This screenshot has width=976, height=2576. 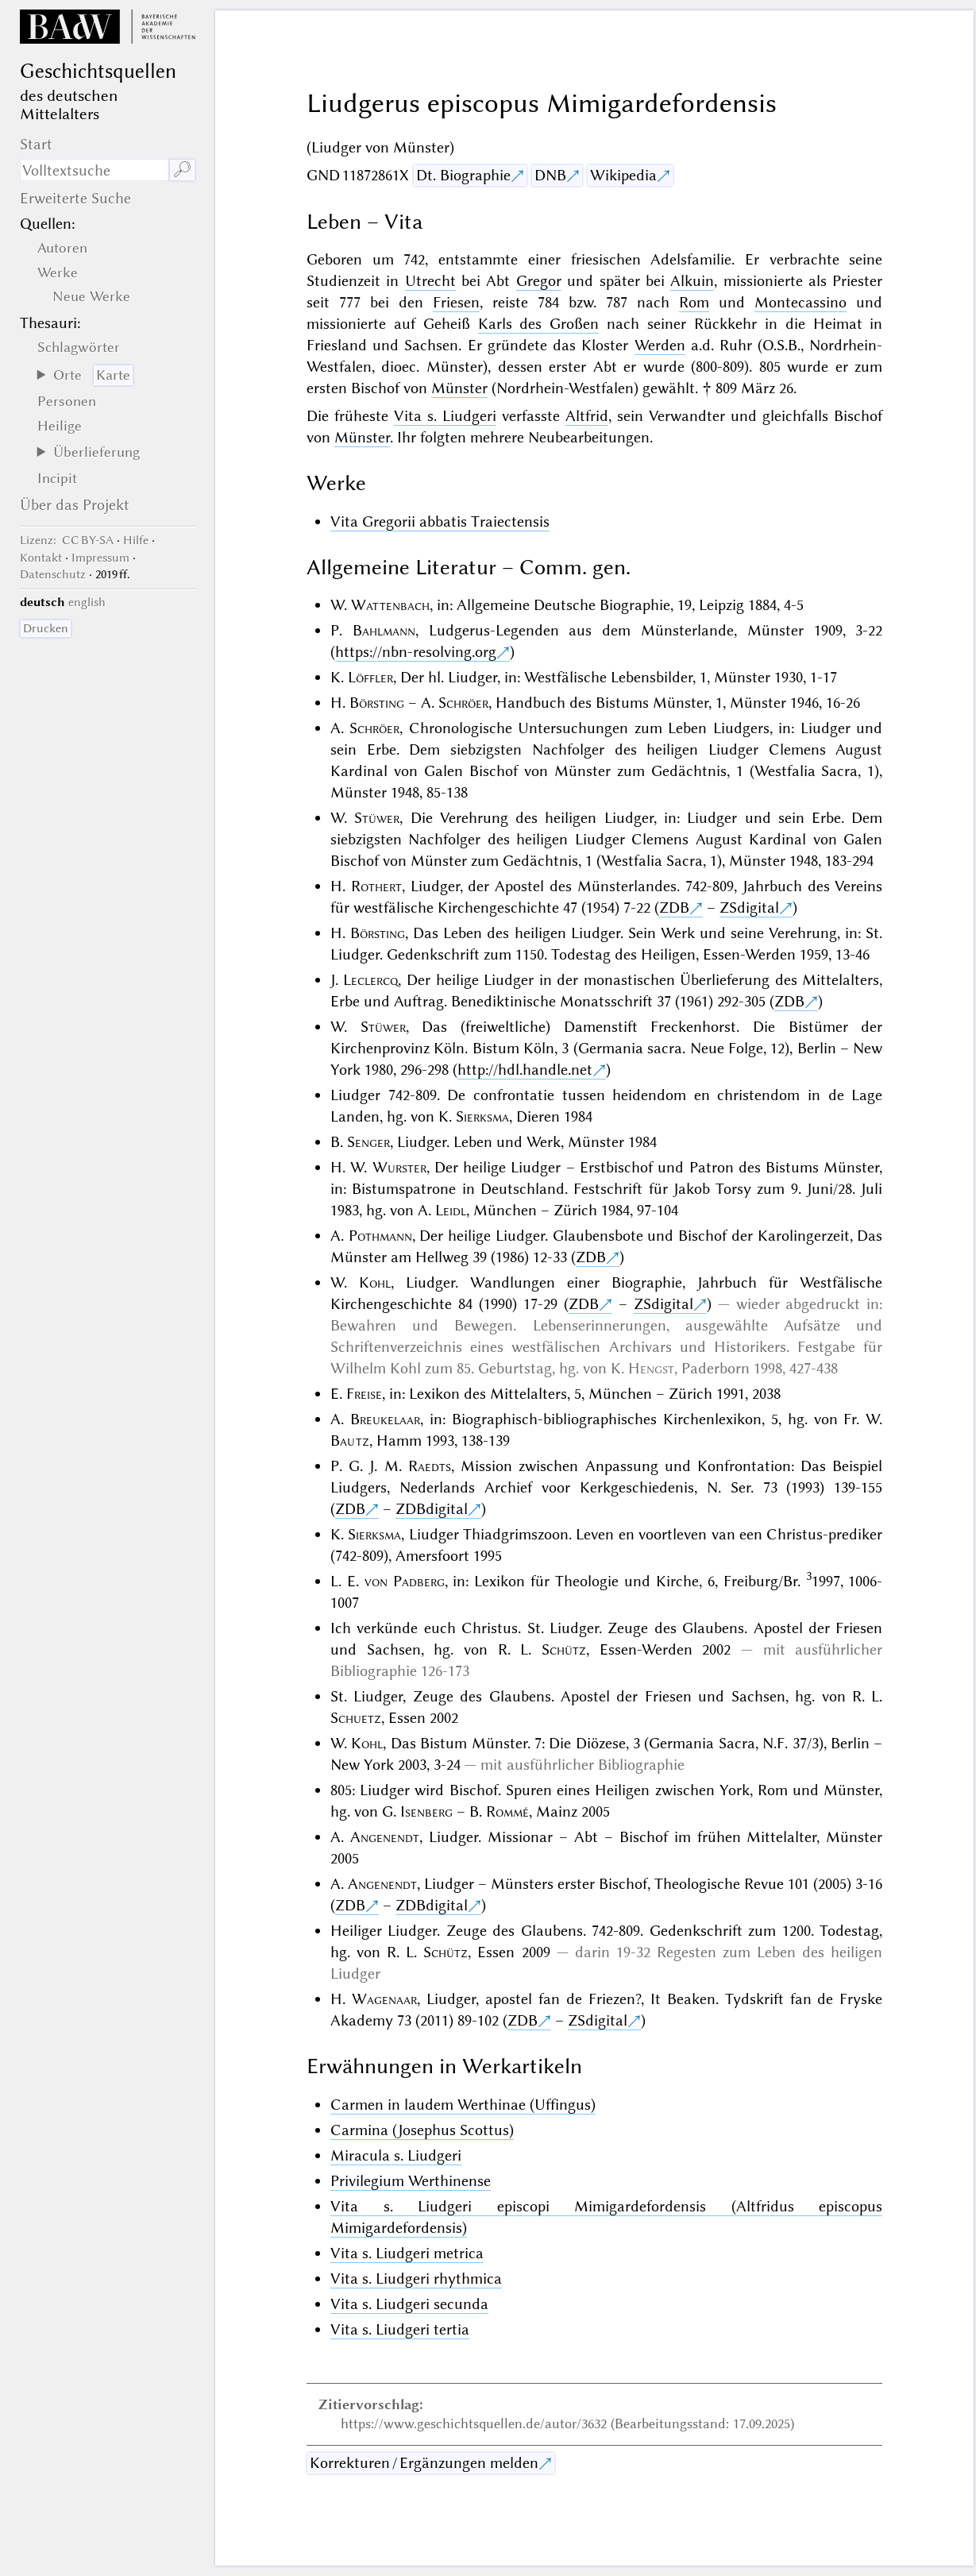 I want to click on Altfrid, so click(x=586, y=416).